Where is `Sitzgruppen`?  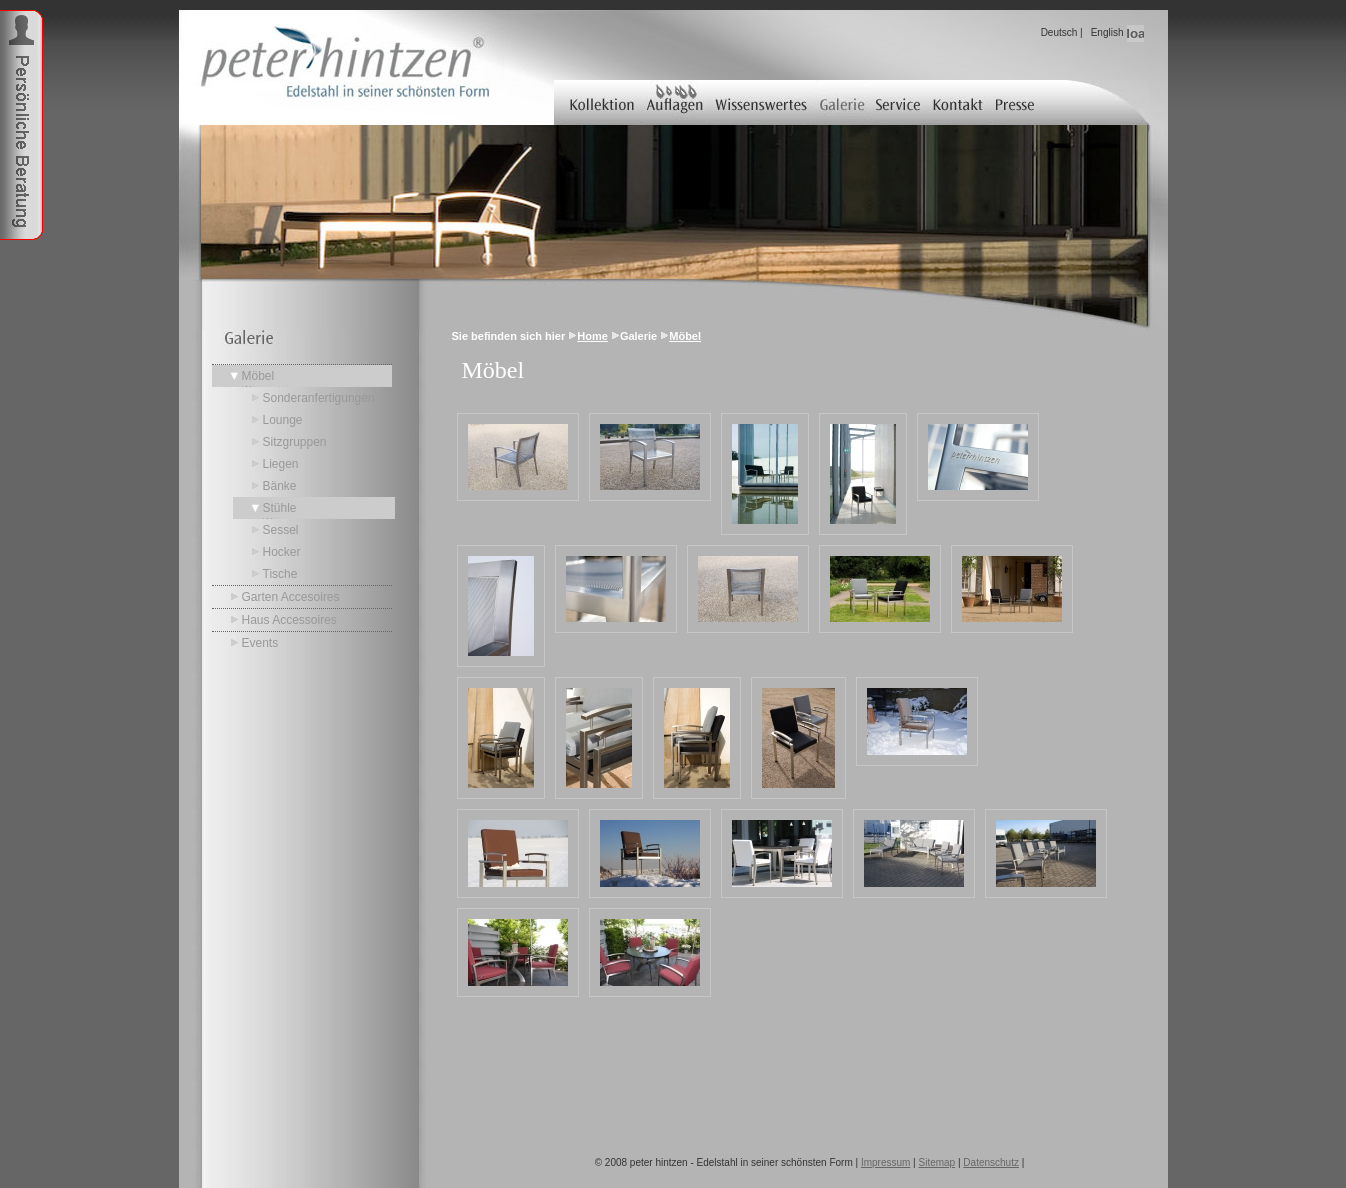 Sitzgruppen is located at coordinates (295, 442).